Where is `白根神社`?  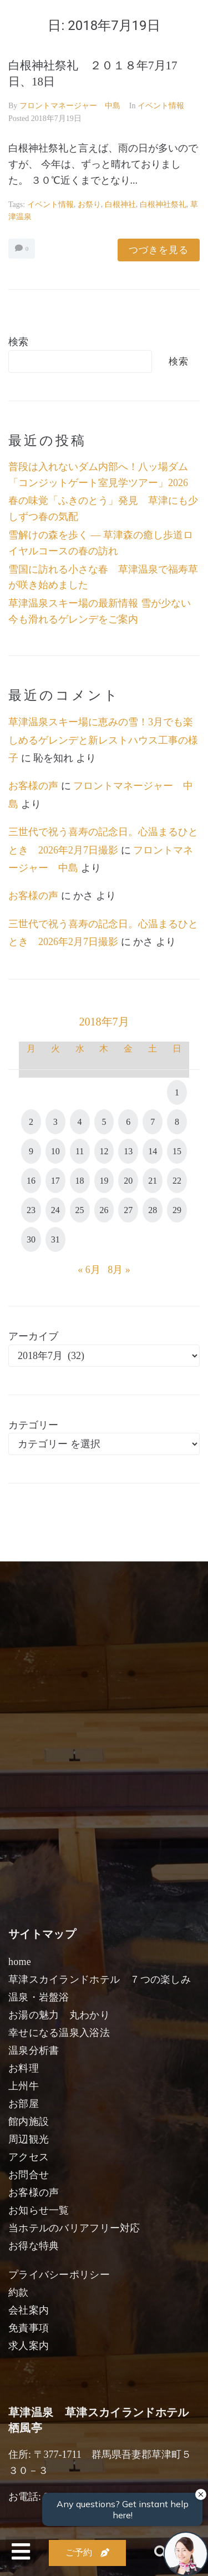 白根神社 is located at coordinates (120, 204).